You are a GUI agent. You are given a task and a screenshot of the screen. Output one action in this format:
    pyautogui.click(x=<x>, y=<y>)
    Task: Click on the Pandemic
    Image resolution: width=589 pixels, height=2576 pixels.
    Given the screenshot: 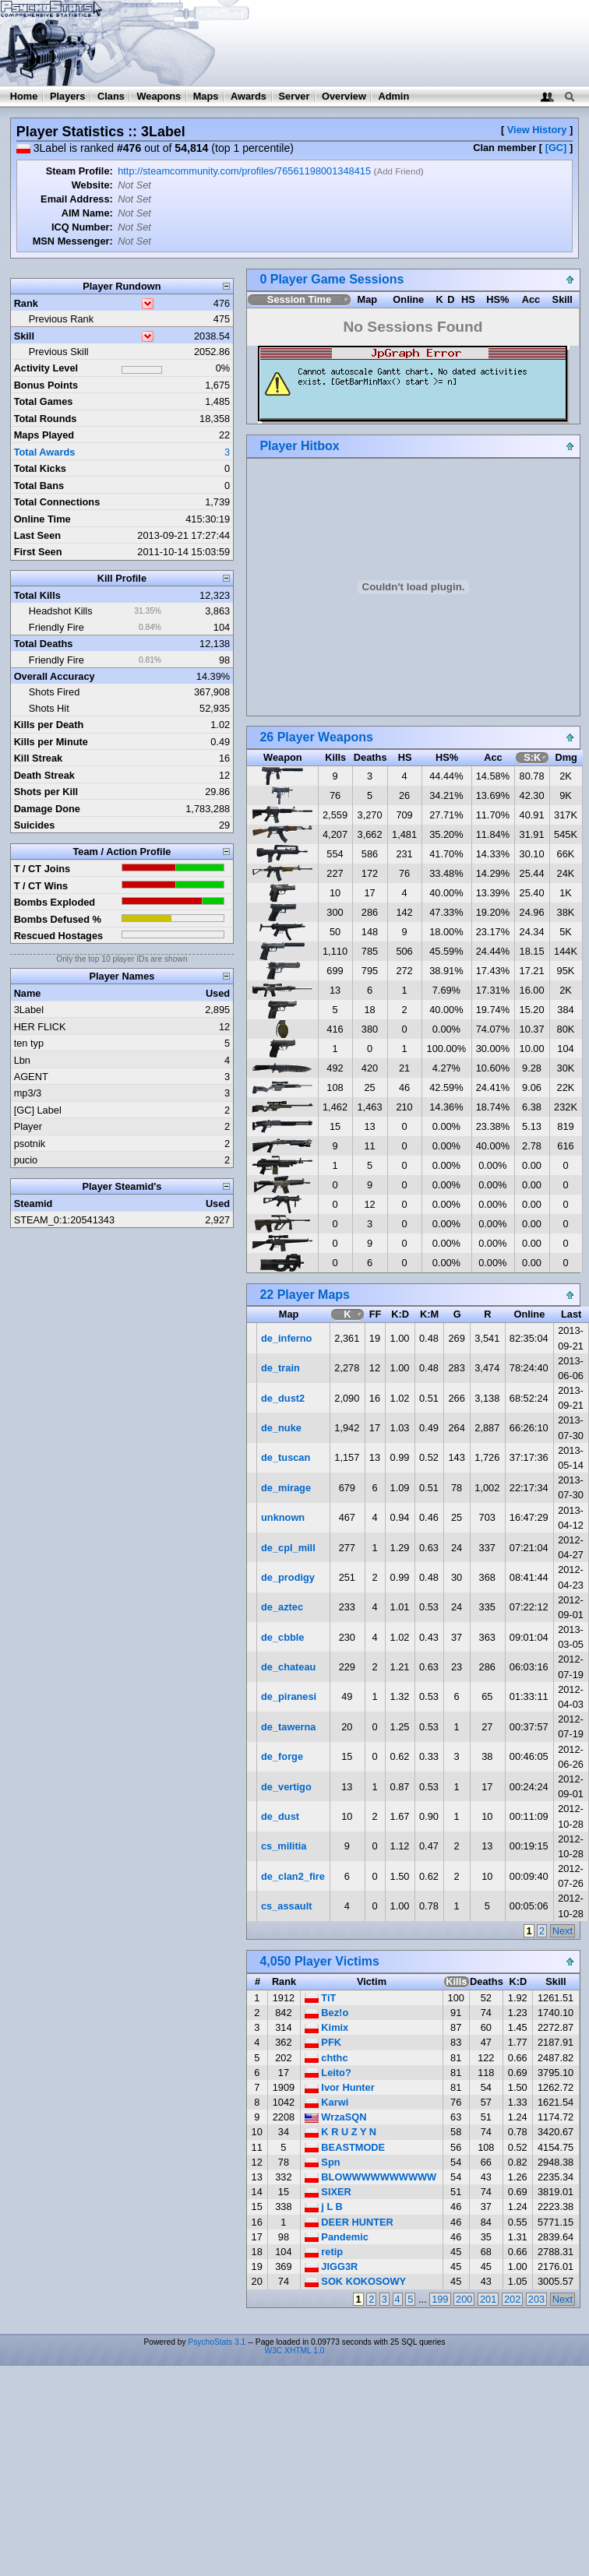 What is the action you would take?
    pyautogui.click(x=337, y=2237)
    